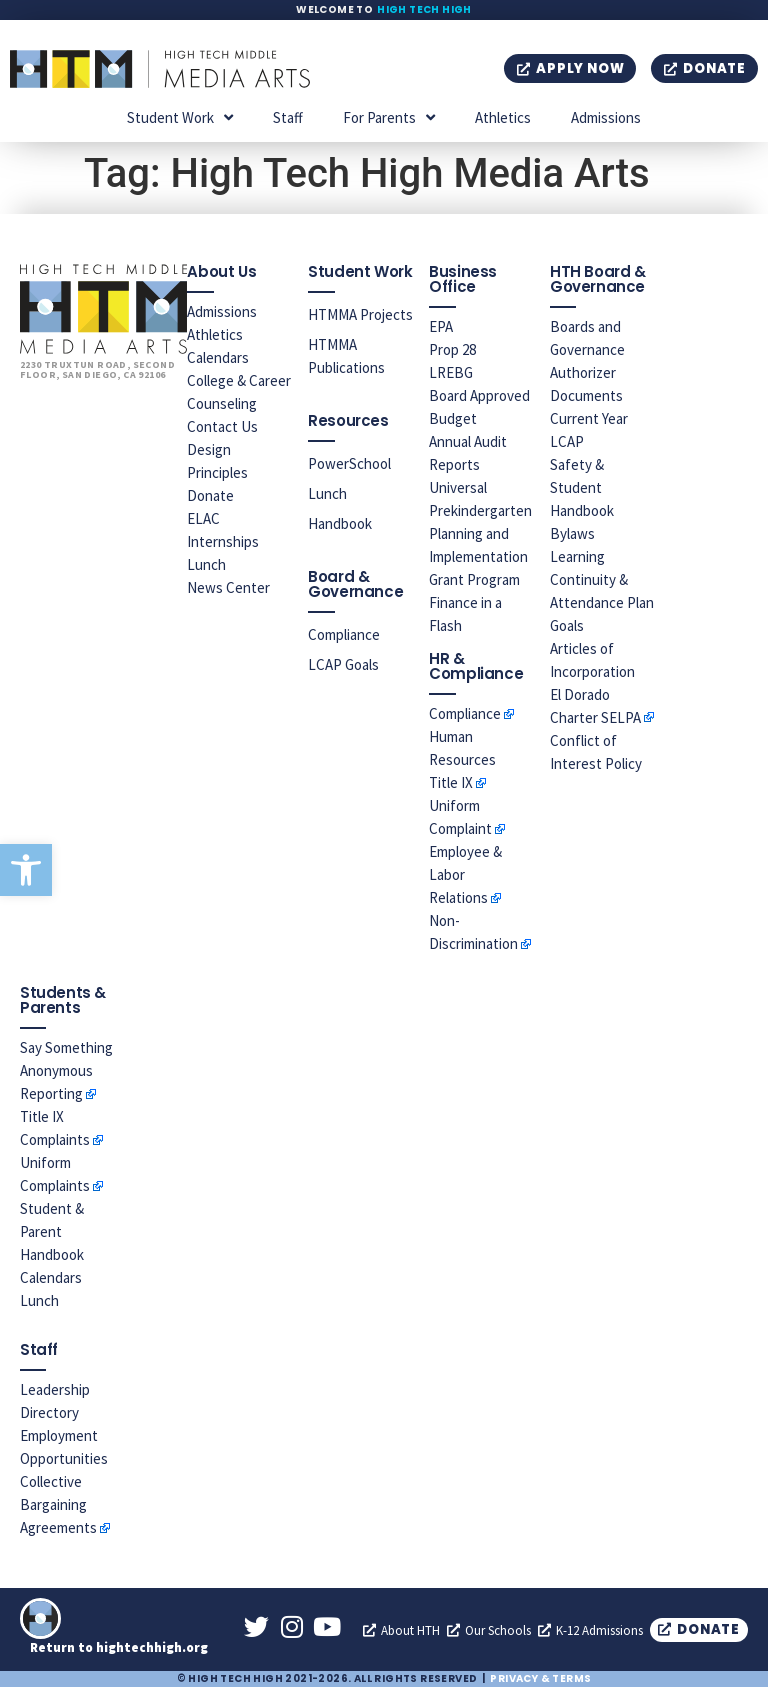 The height and width of the screenshot is (1687, 768). Describe the element at coordinates (540, 1678) in the screenshot. I see `Privacy & Terms` at that location.